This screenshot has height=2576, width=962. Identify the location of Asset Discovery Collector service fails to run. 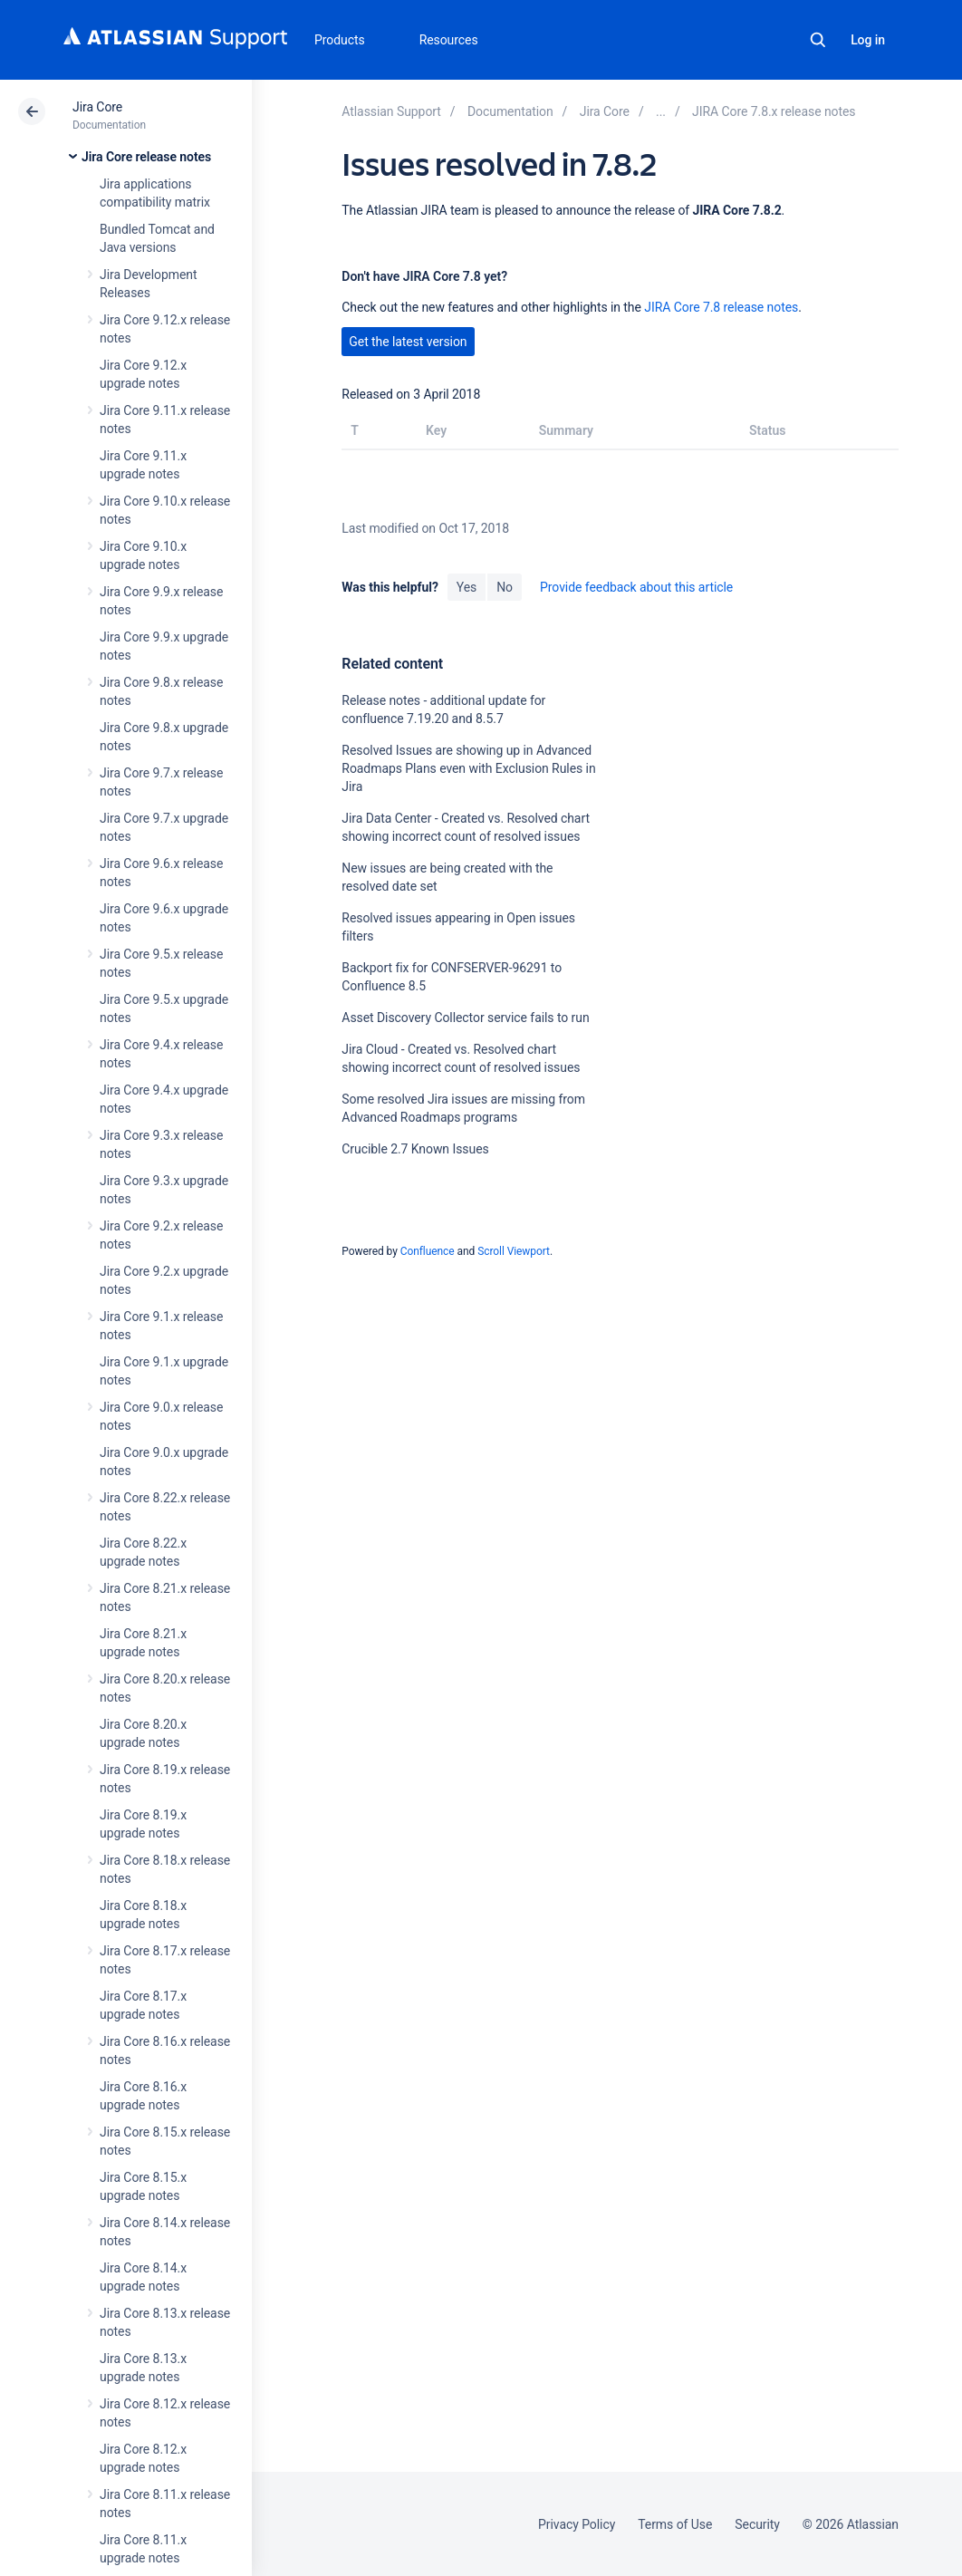
(465, 1017).